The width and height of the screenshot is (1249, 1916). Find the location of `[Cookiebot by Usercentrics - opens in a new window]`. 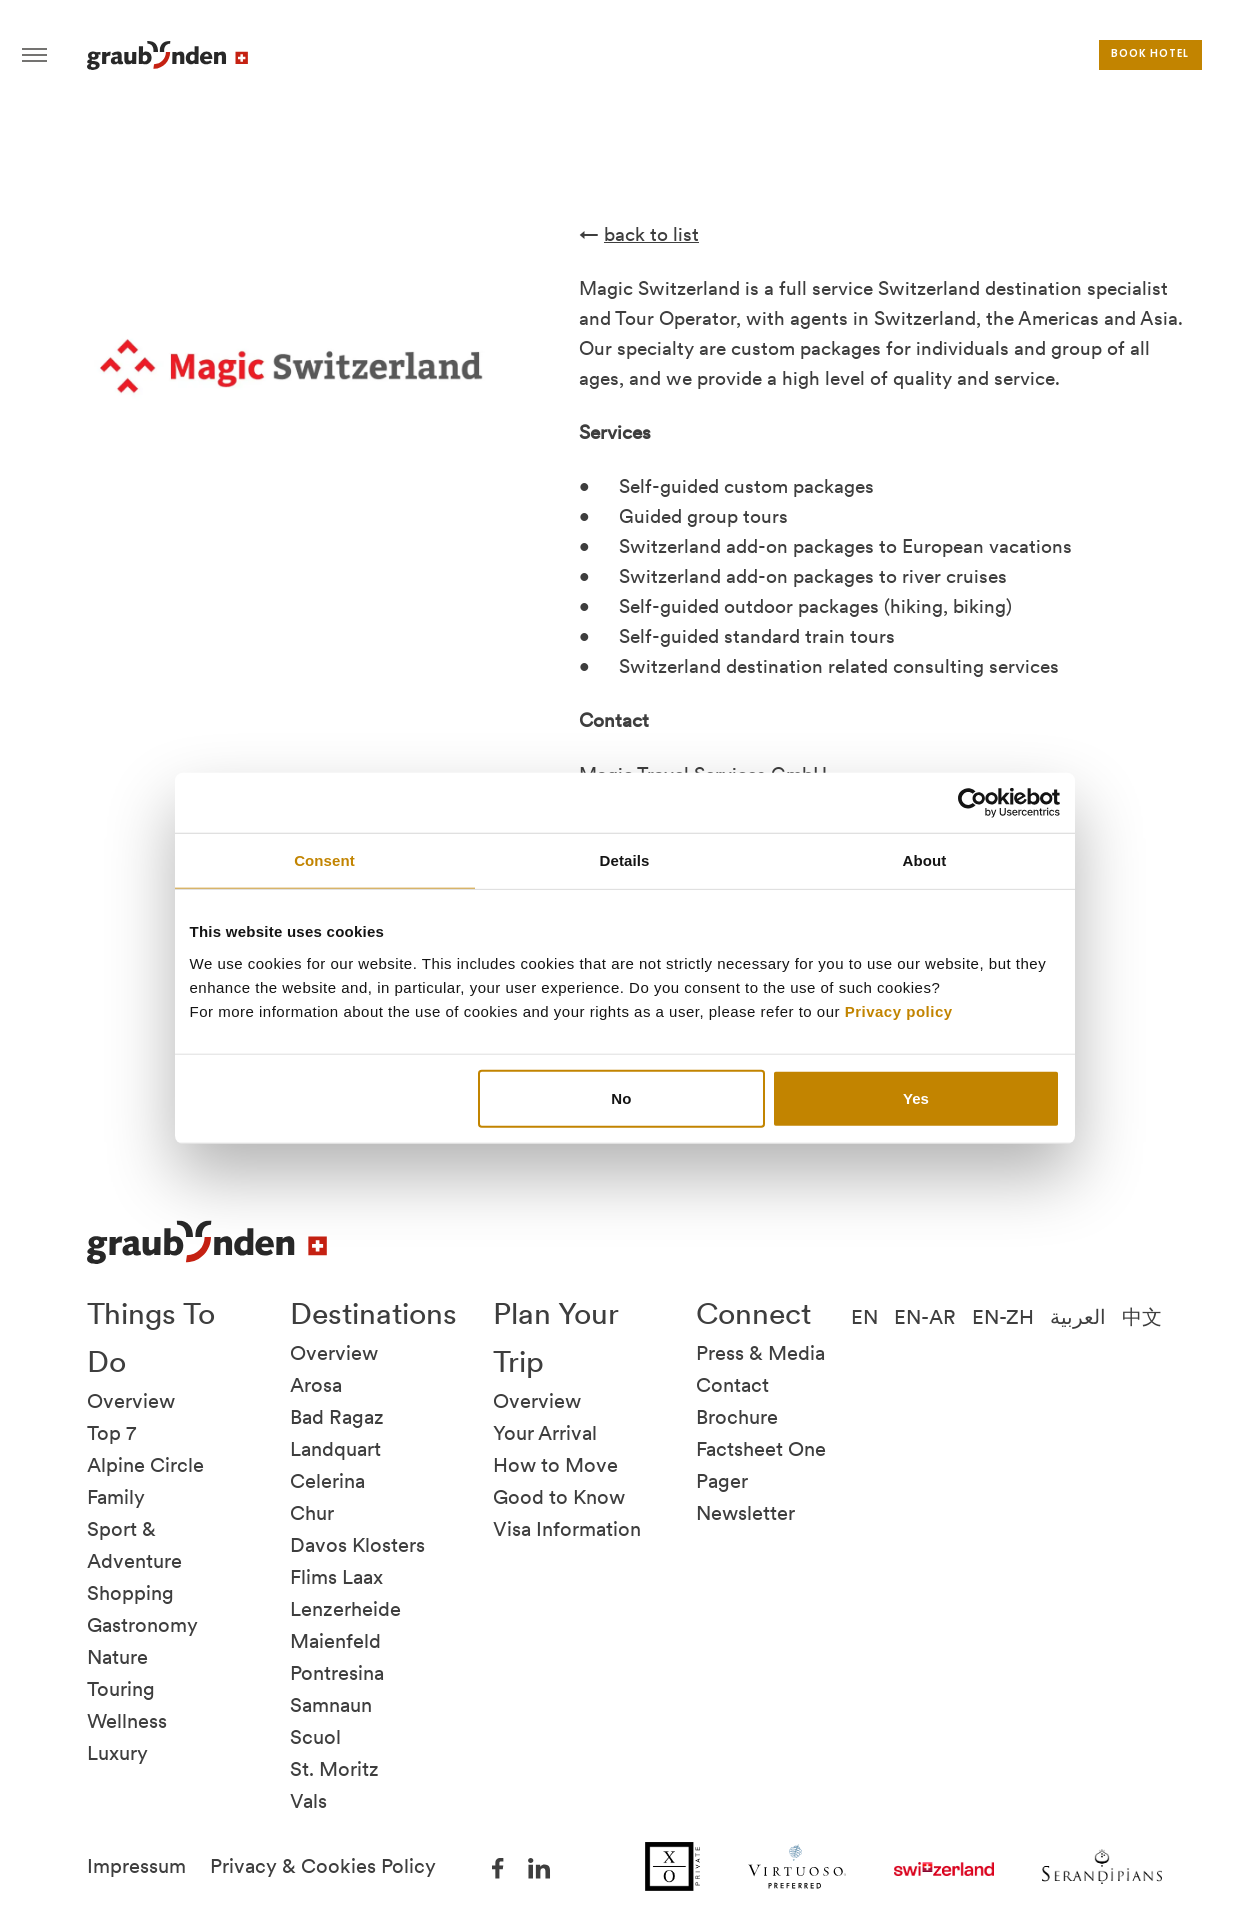

[Cookiebot by Usercentrics - opens in a new window] is located at coordinates (972, 803).